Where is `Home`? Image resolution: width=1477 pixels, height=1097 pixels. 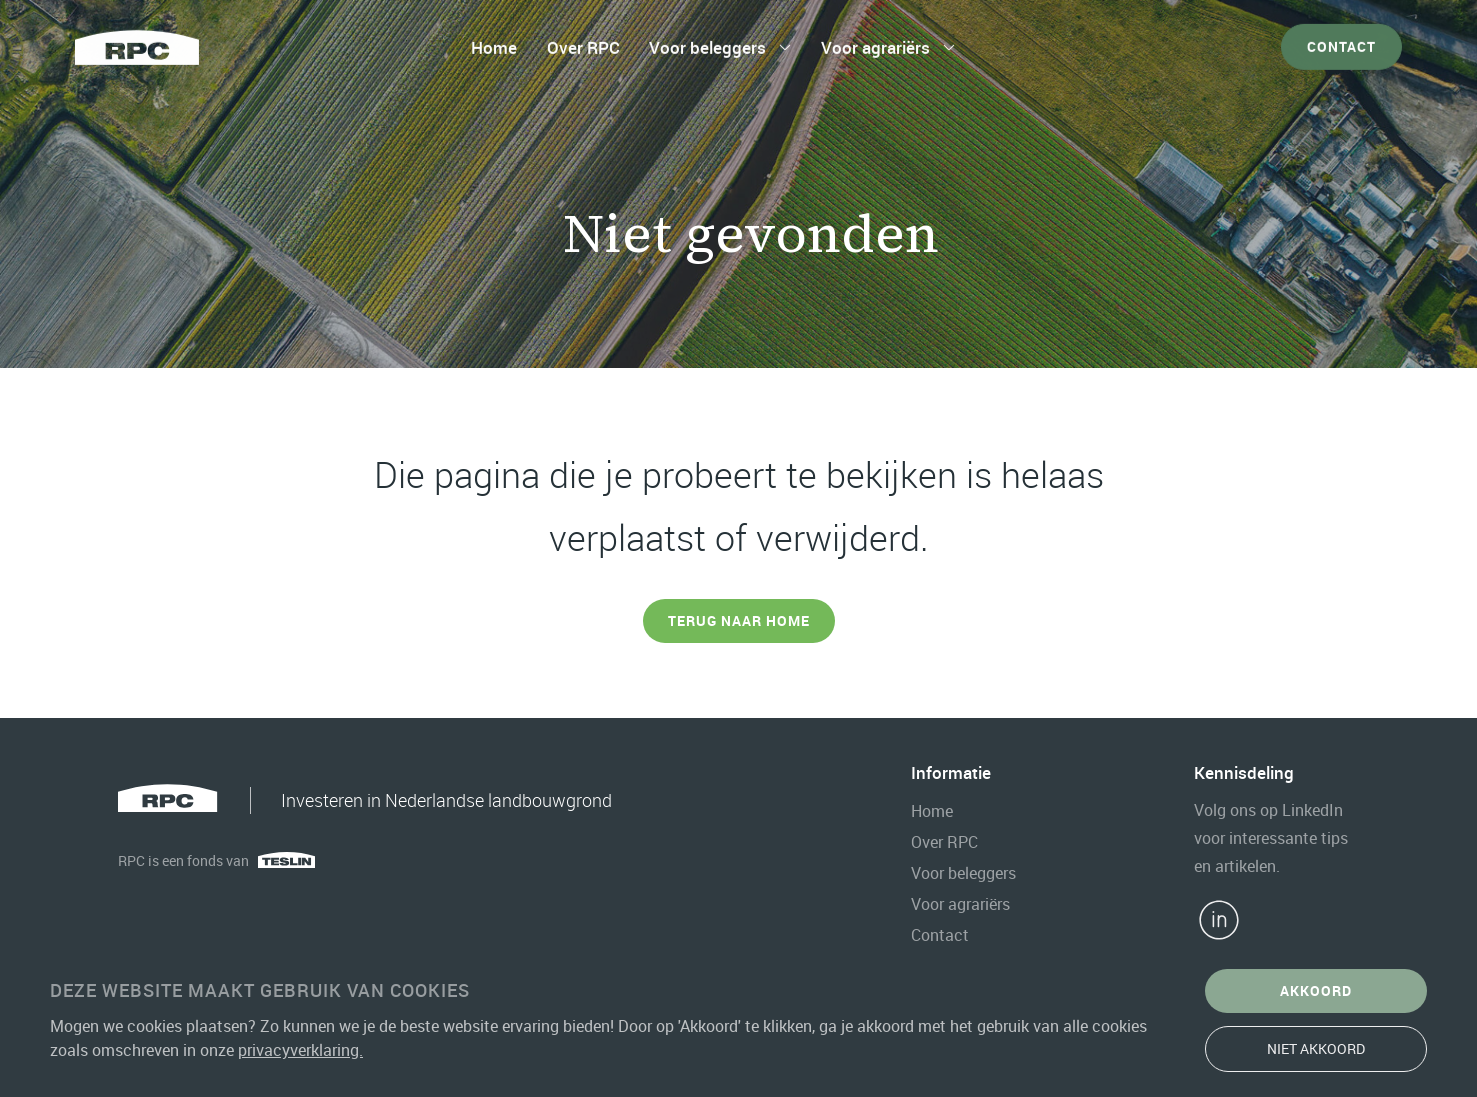
Home is located at coordinates (494, 42).